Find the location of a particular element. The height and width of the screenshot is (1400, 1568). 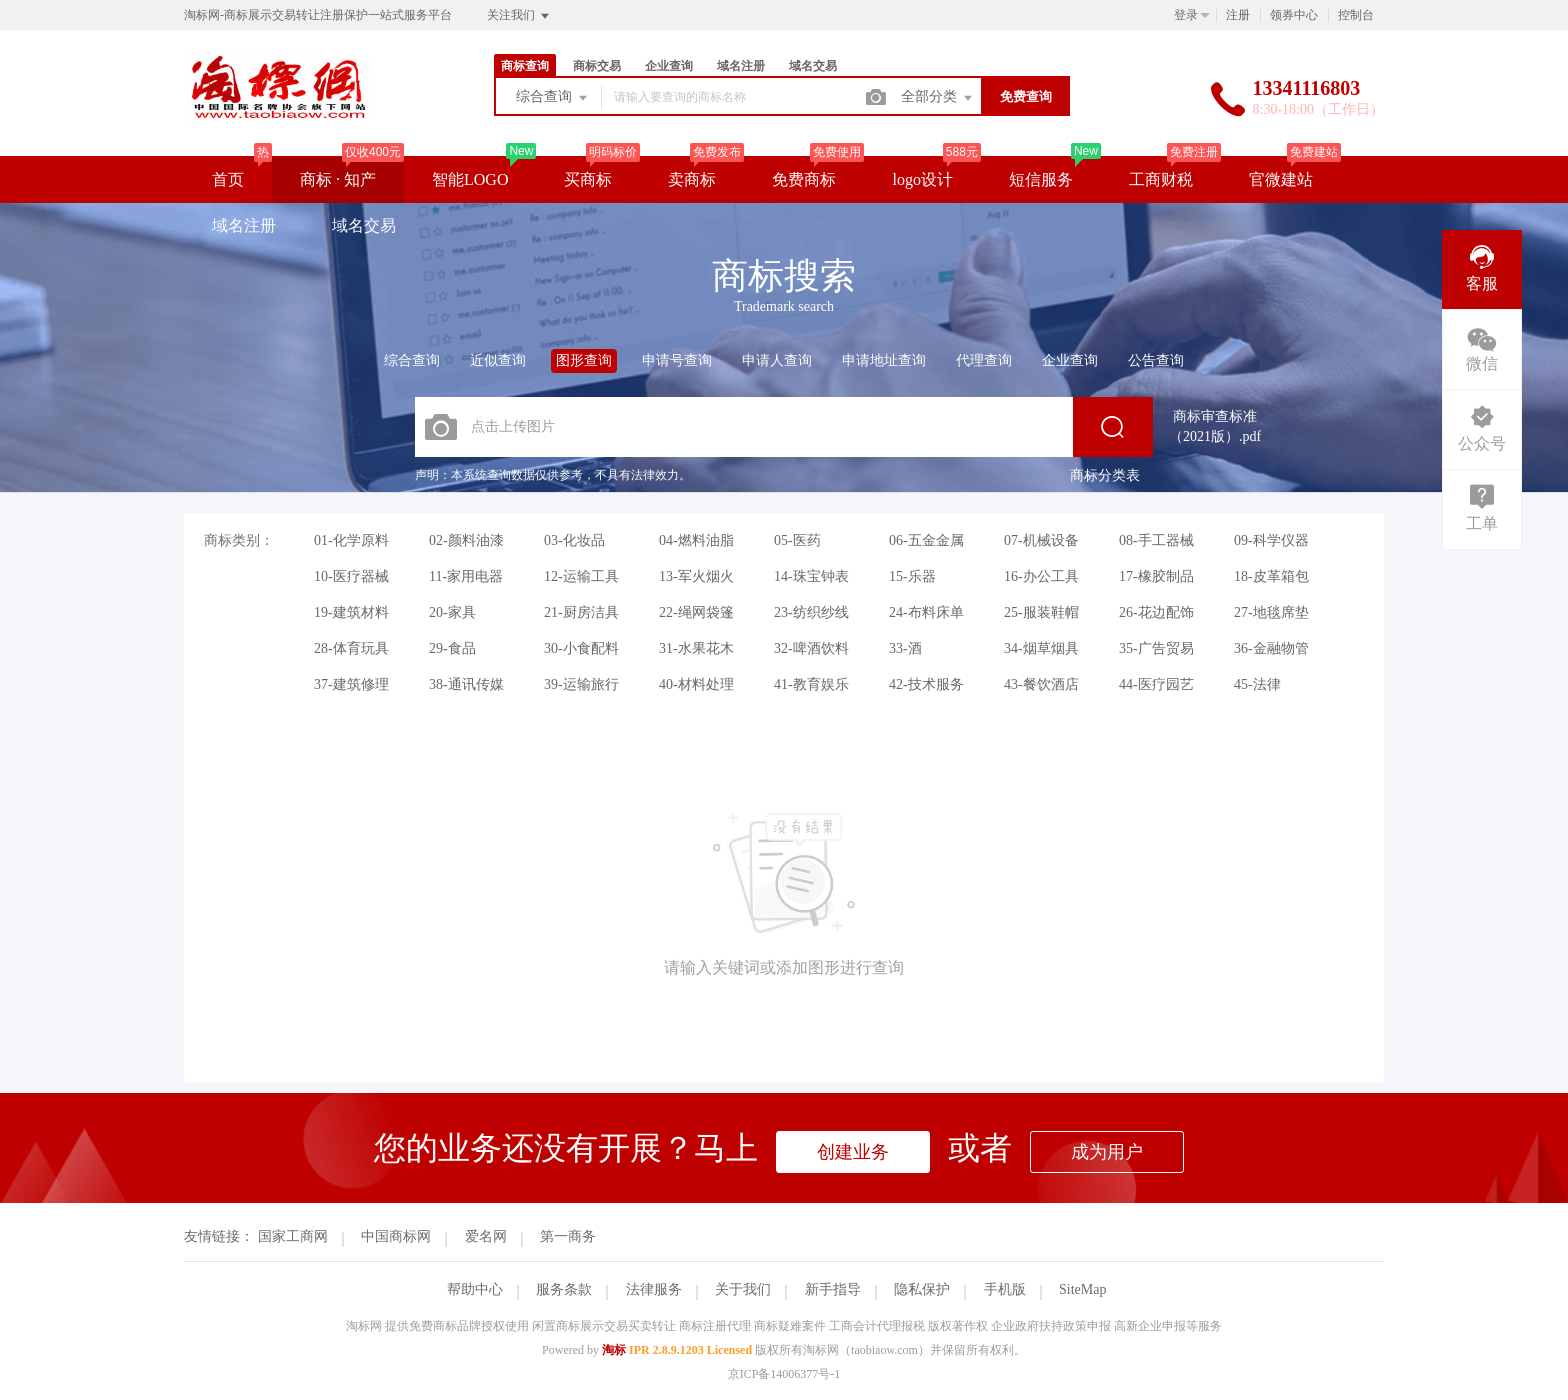

短信服务 is located at coordinates (1041, 179).